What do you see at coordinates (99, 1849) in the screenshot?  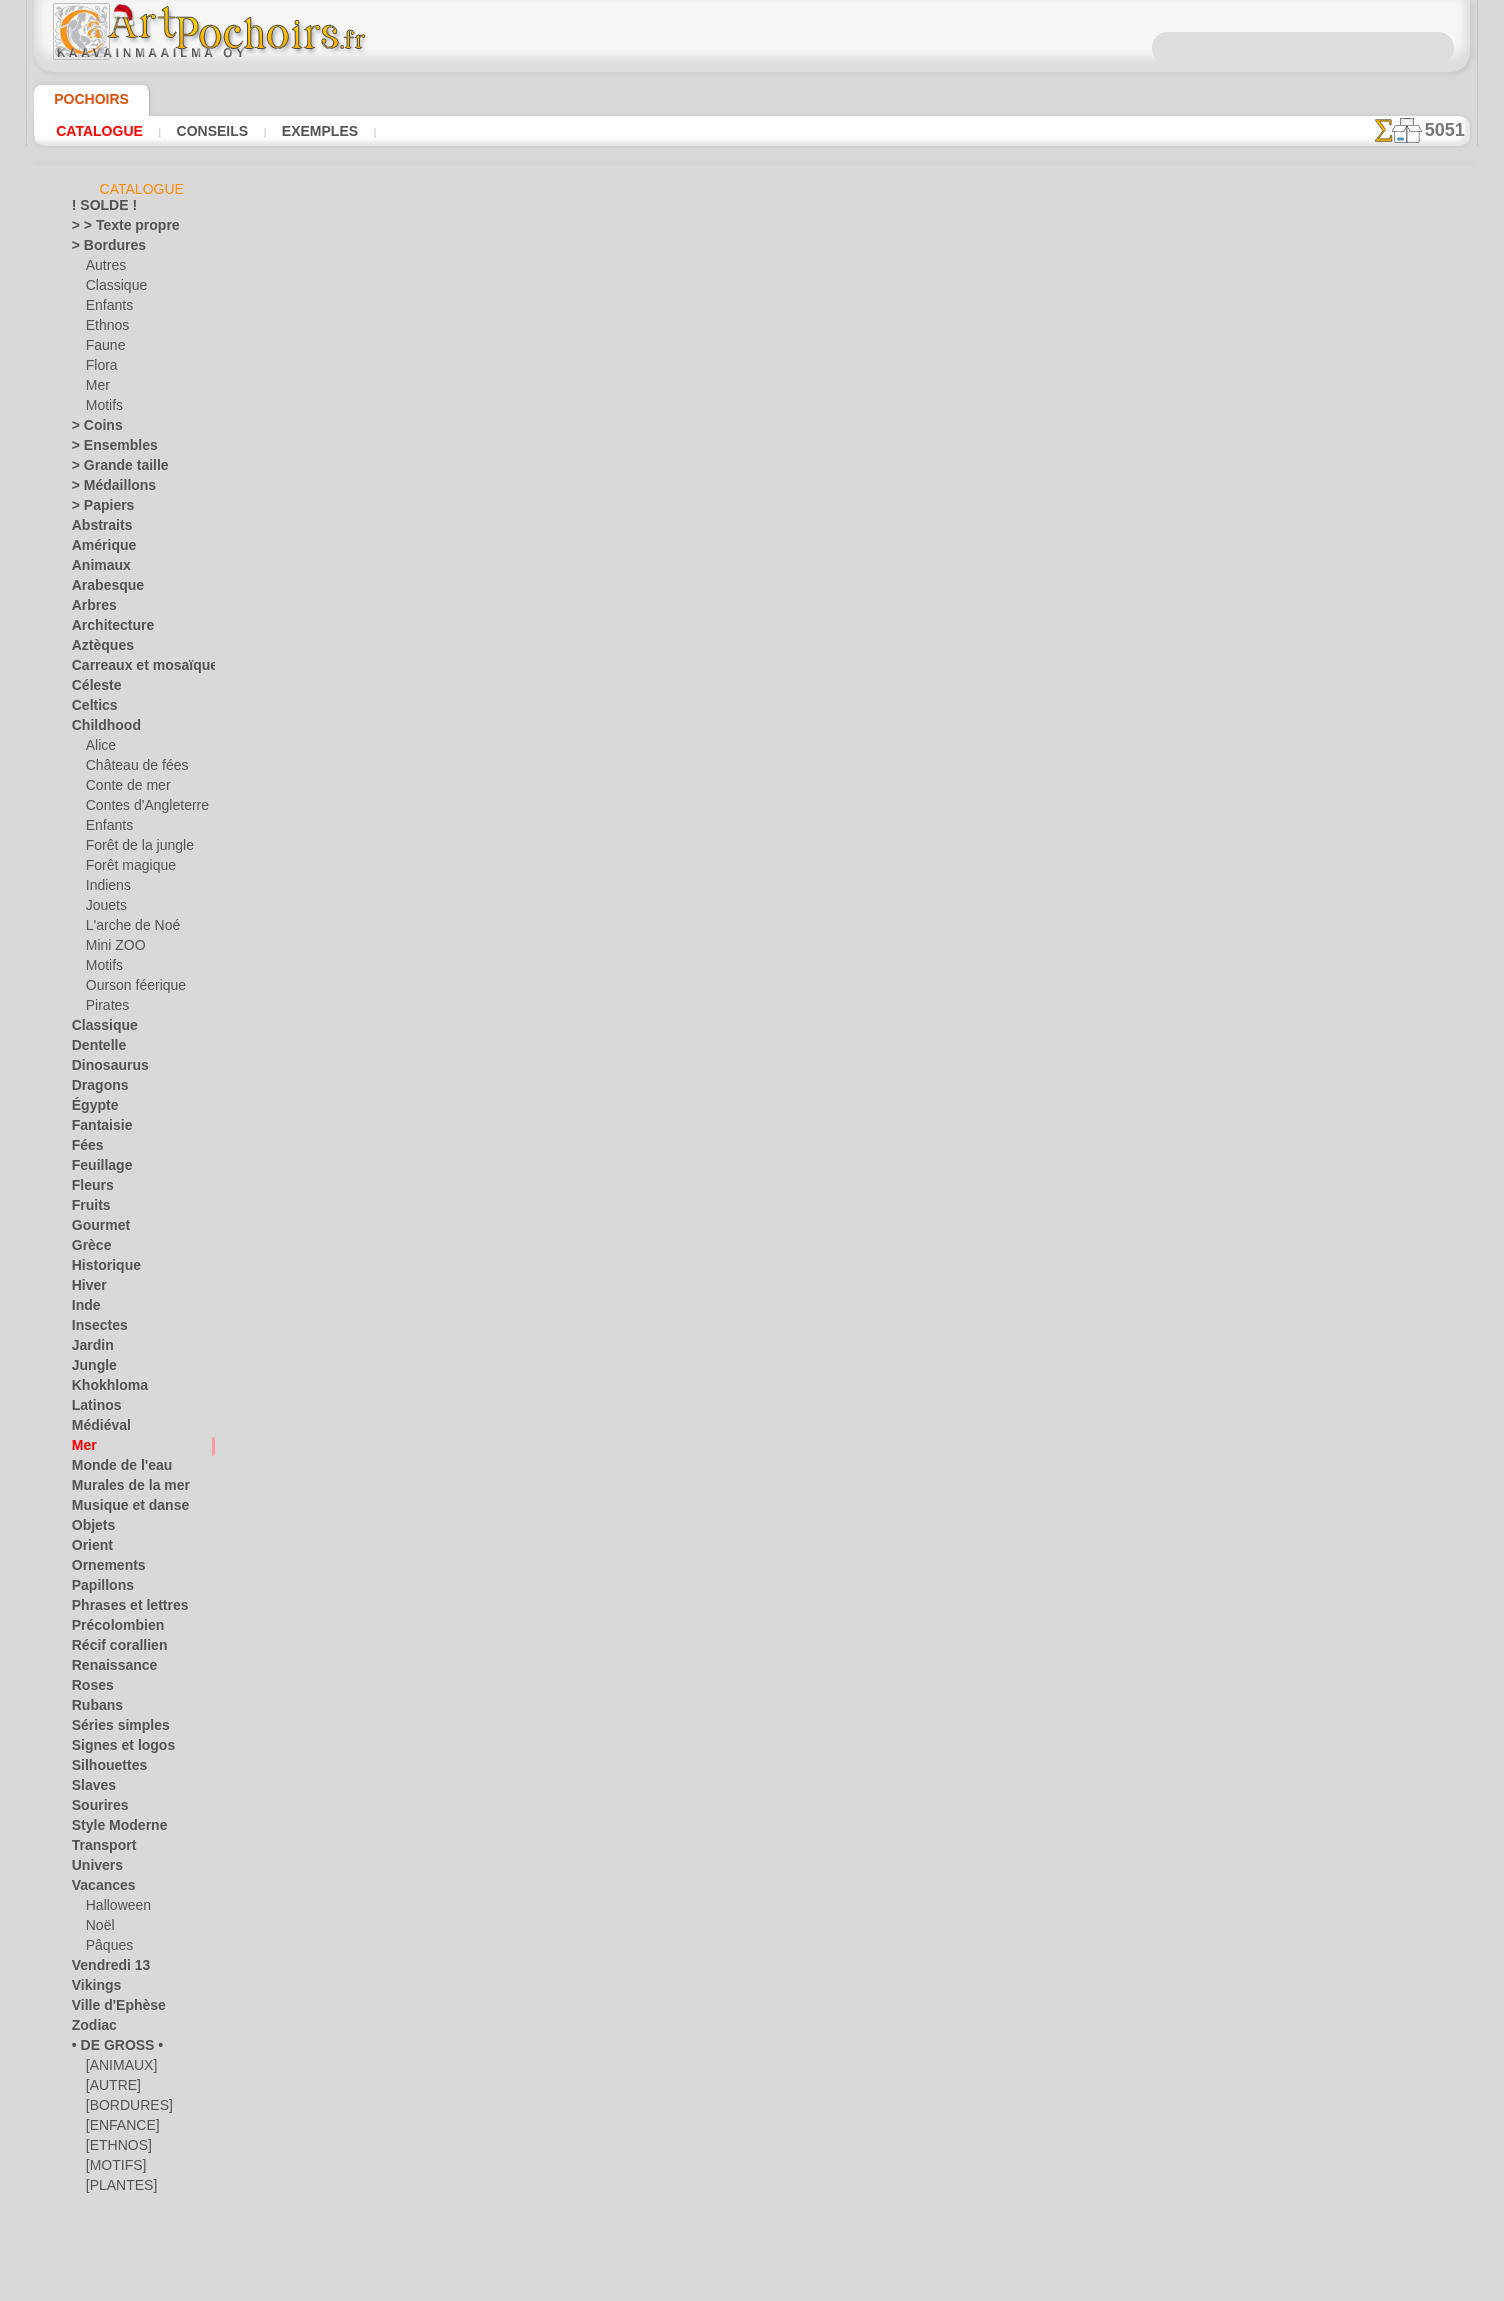 I see `Transport` at bounding box center [99, 1849].